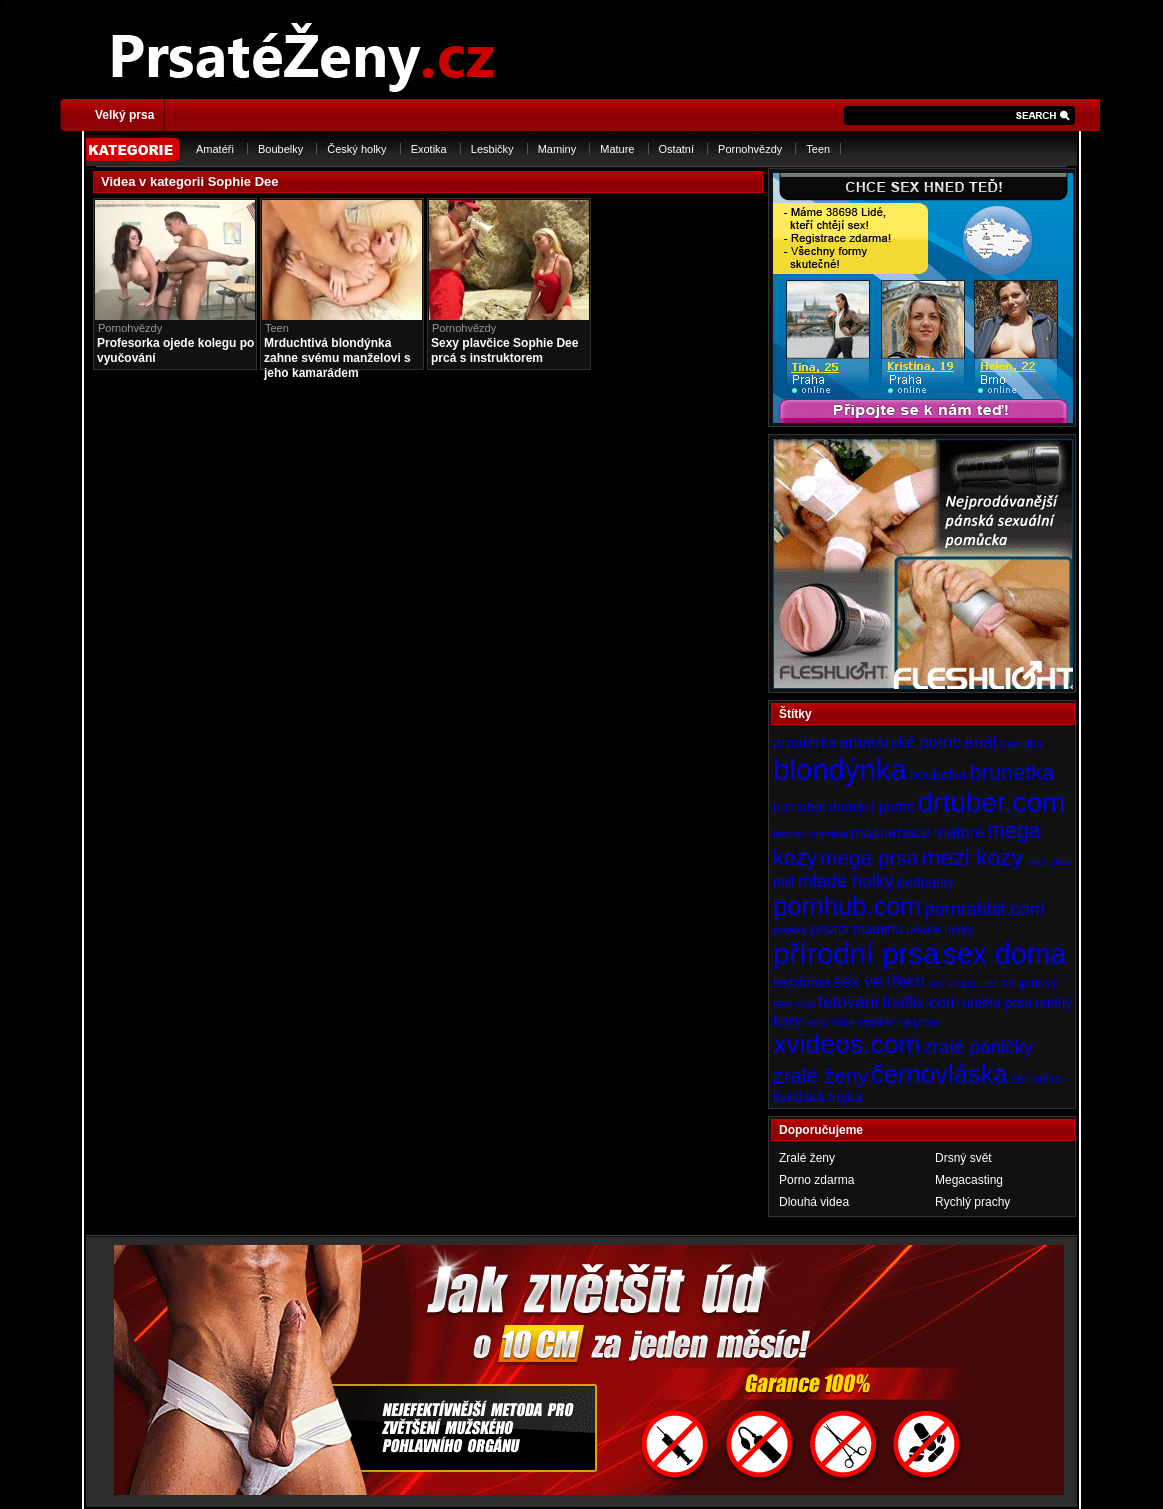  What do you see at coordinates (1036, 1079) in the screenshot?
I see `černoška [černoška (4 položky)]` at bounding box center [1036, 1079].